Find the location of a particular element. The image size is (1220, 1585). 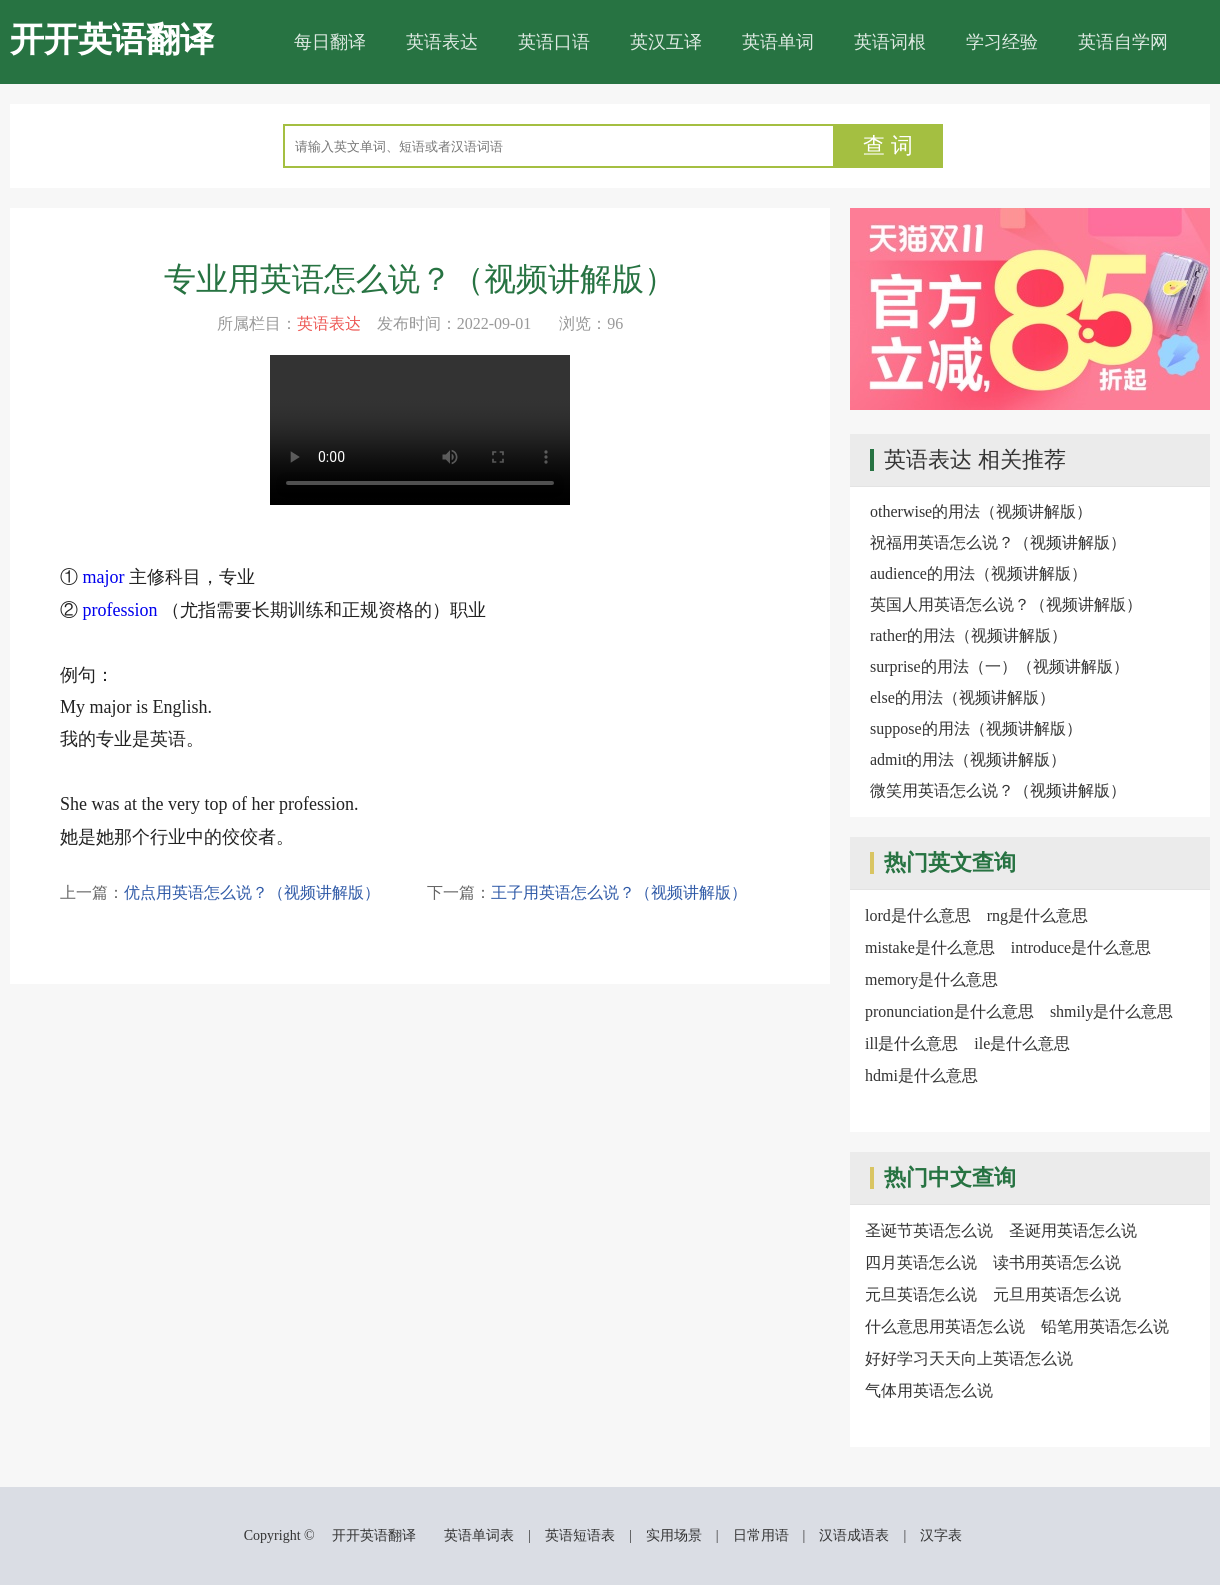

memory是什么意思 is located at coordinates (931, 979).